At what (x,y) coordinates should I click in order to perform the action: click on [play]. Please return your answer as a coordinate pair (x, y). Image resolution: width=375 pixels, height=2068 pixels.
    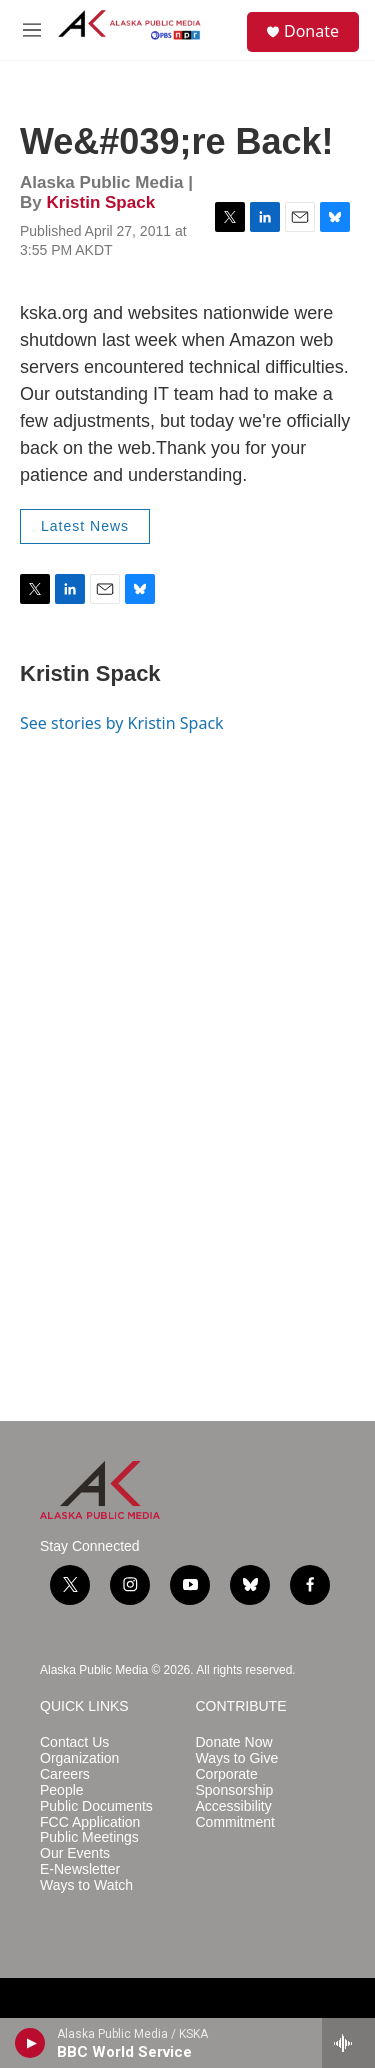
    Looking at the image, I should click on (30, 2043).